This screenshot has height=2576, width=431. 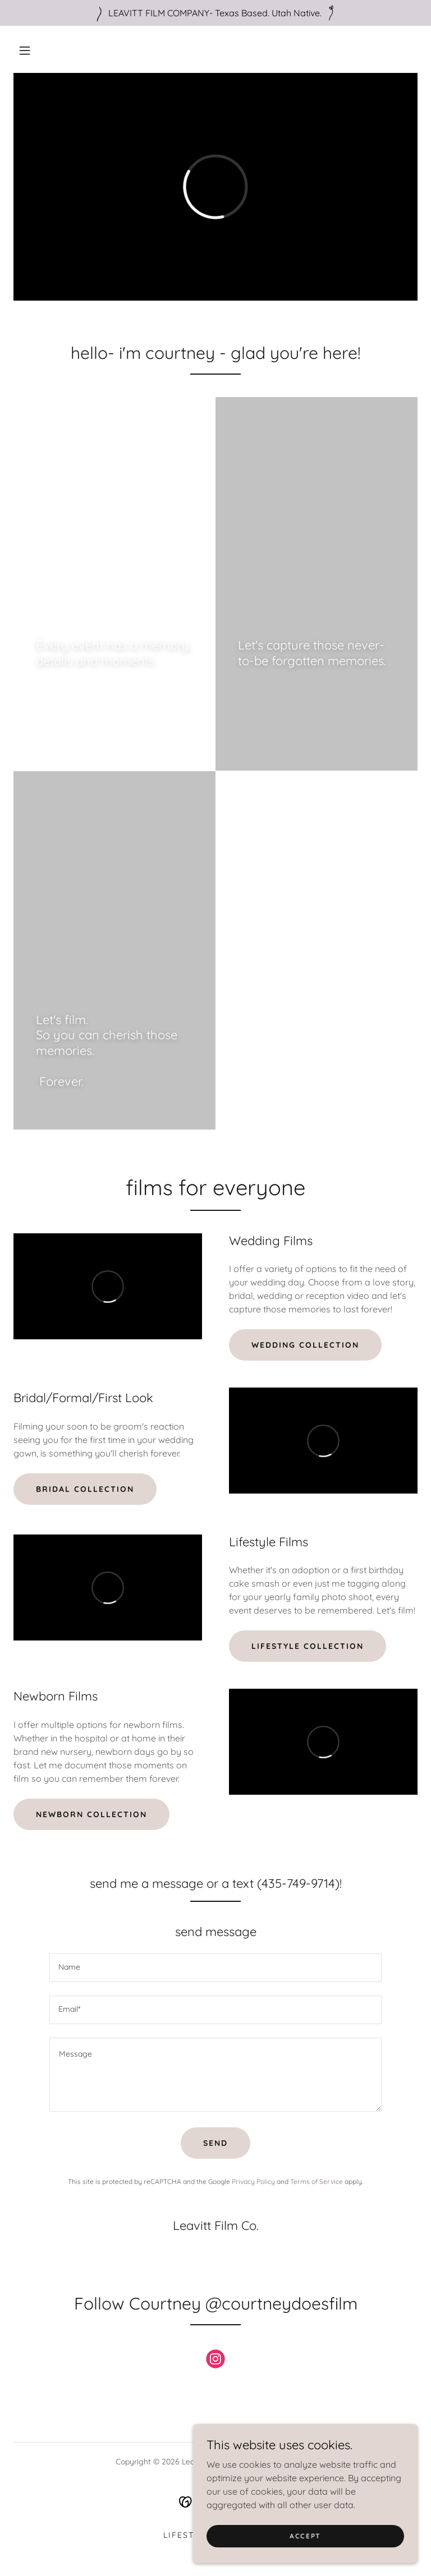 What do you see at coordinates (253, 2181) in the screenshot?
I see `Privacy Policy [link]` at bounding box center [253, 2181].